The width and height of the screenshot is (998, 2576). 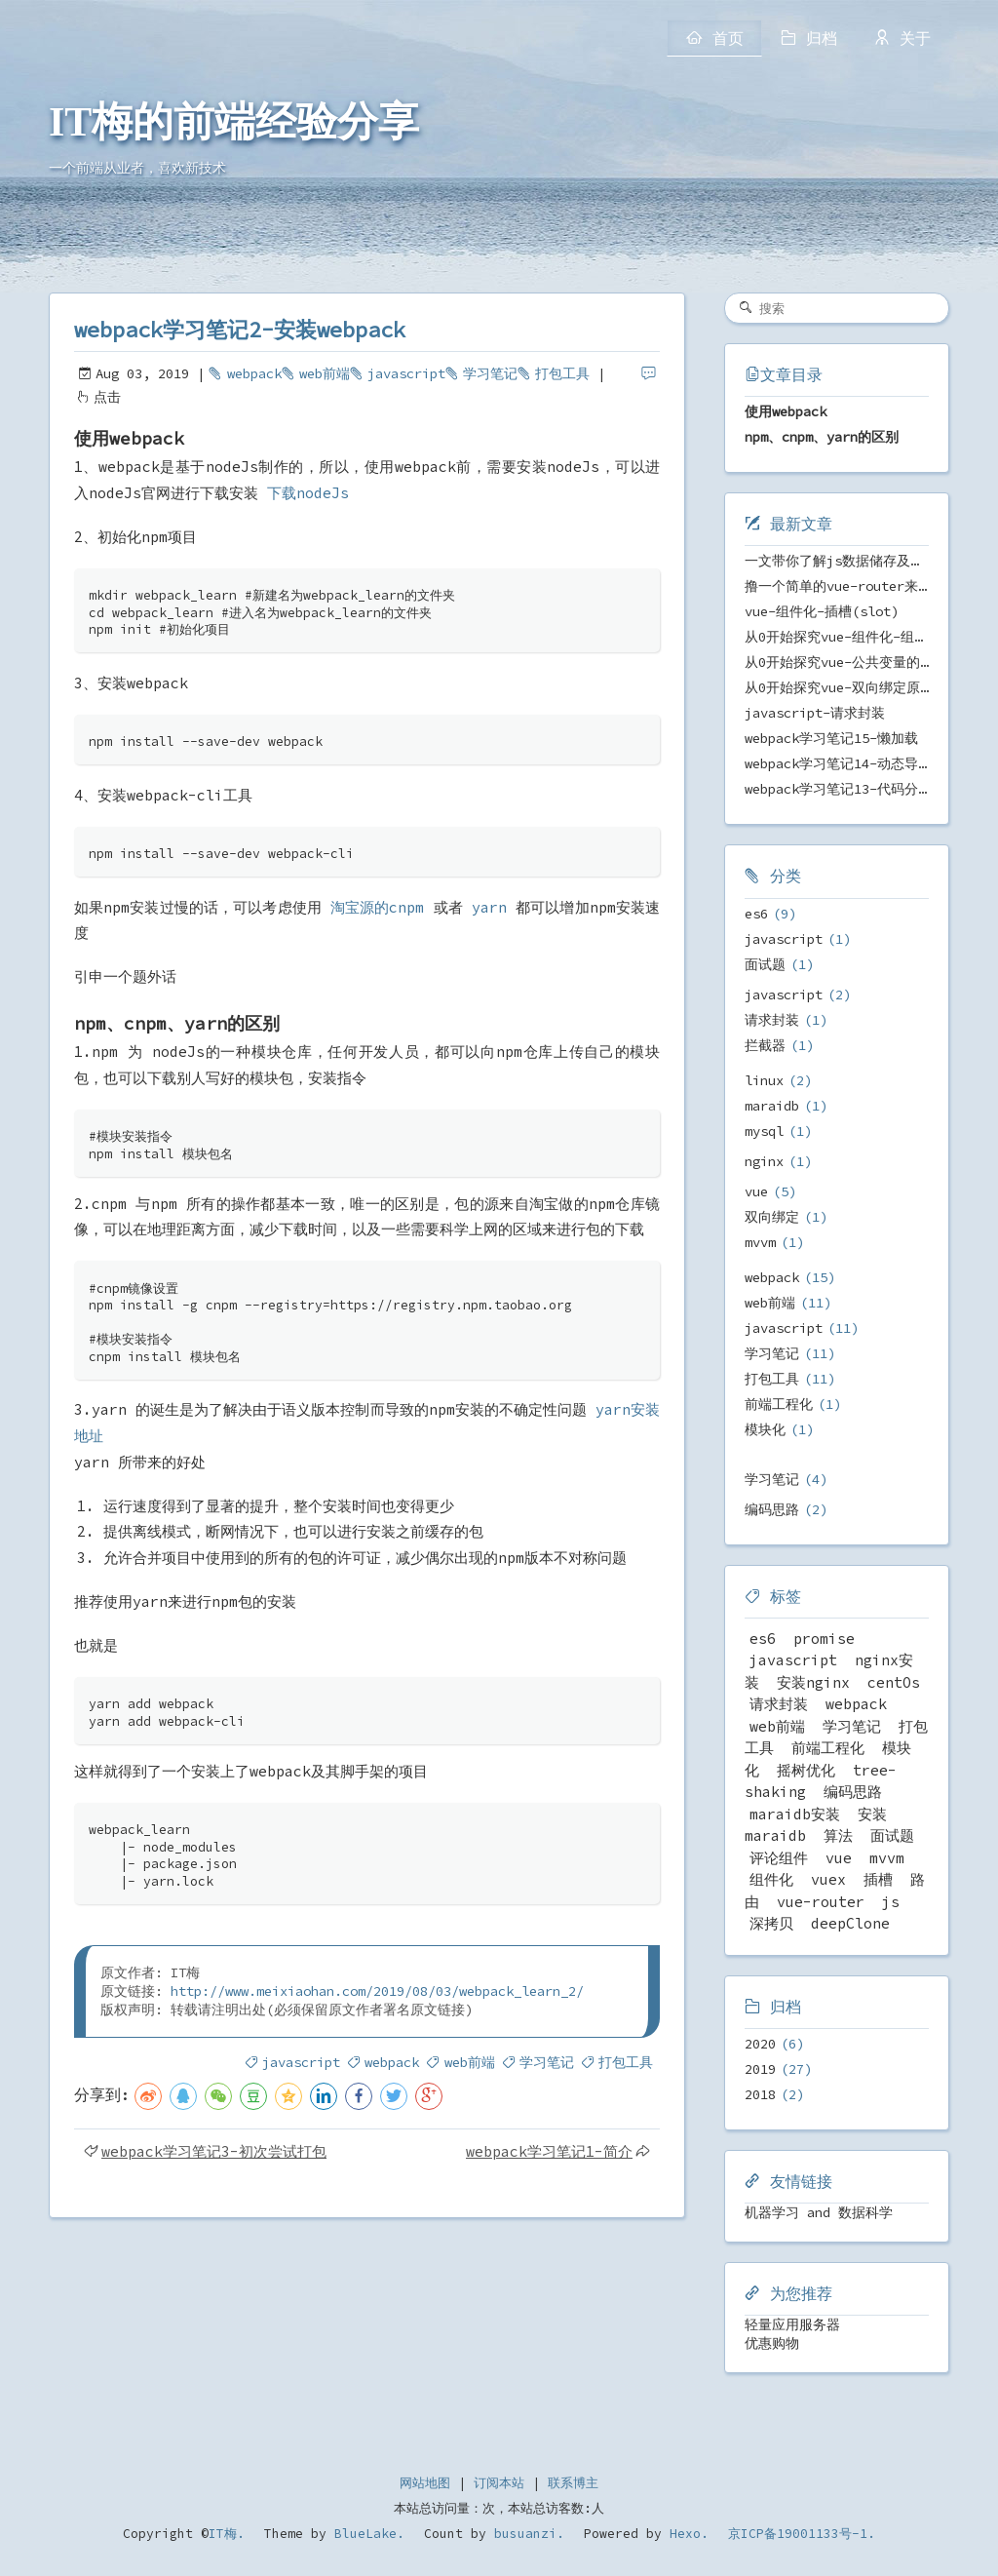 What do you see at coordinates (772, 2343) in the screenshot?
I see `优惠购物` at bounding box center [772, 2343].